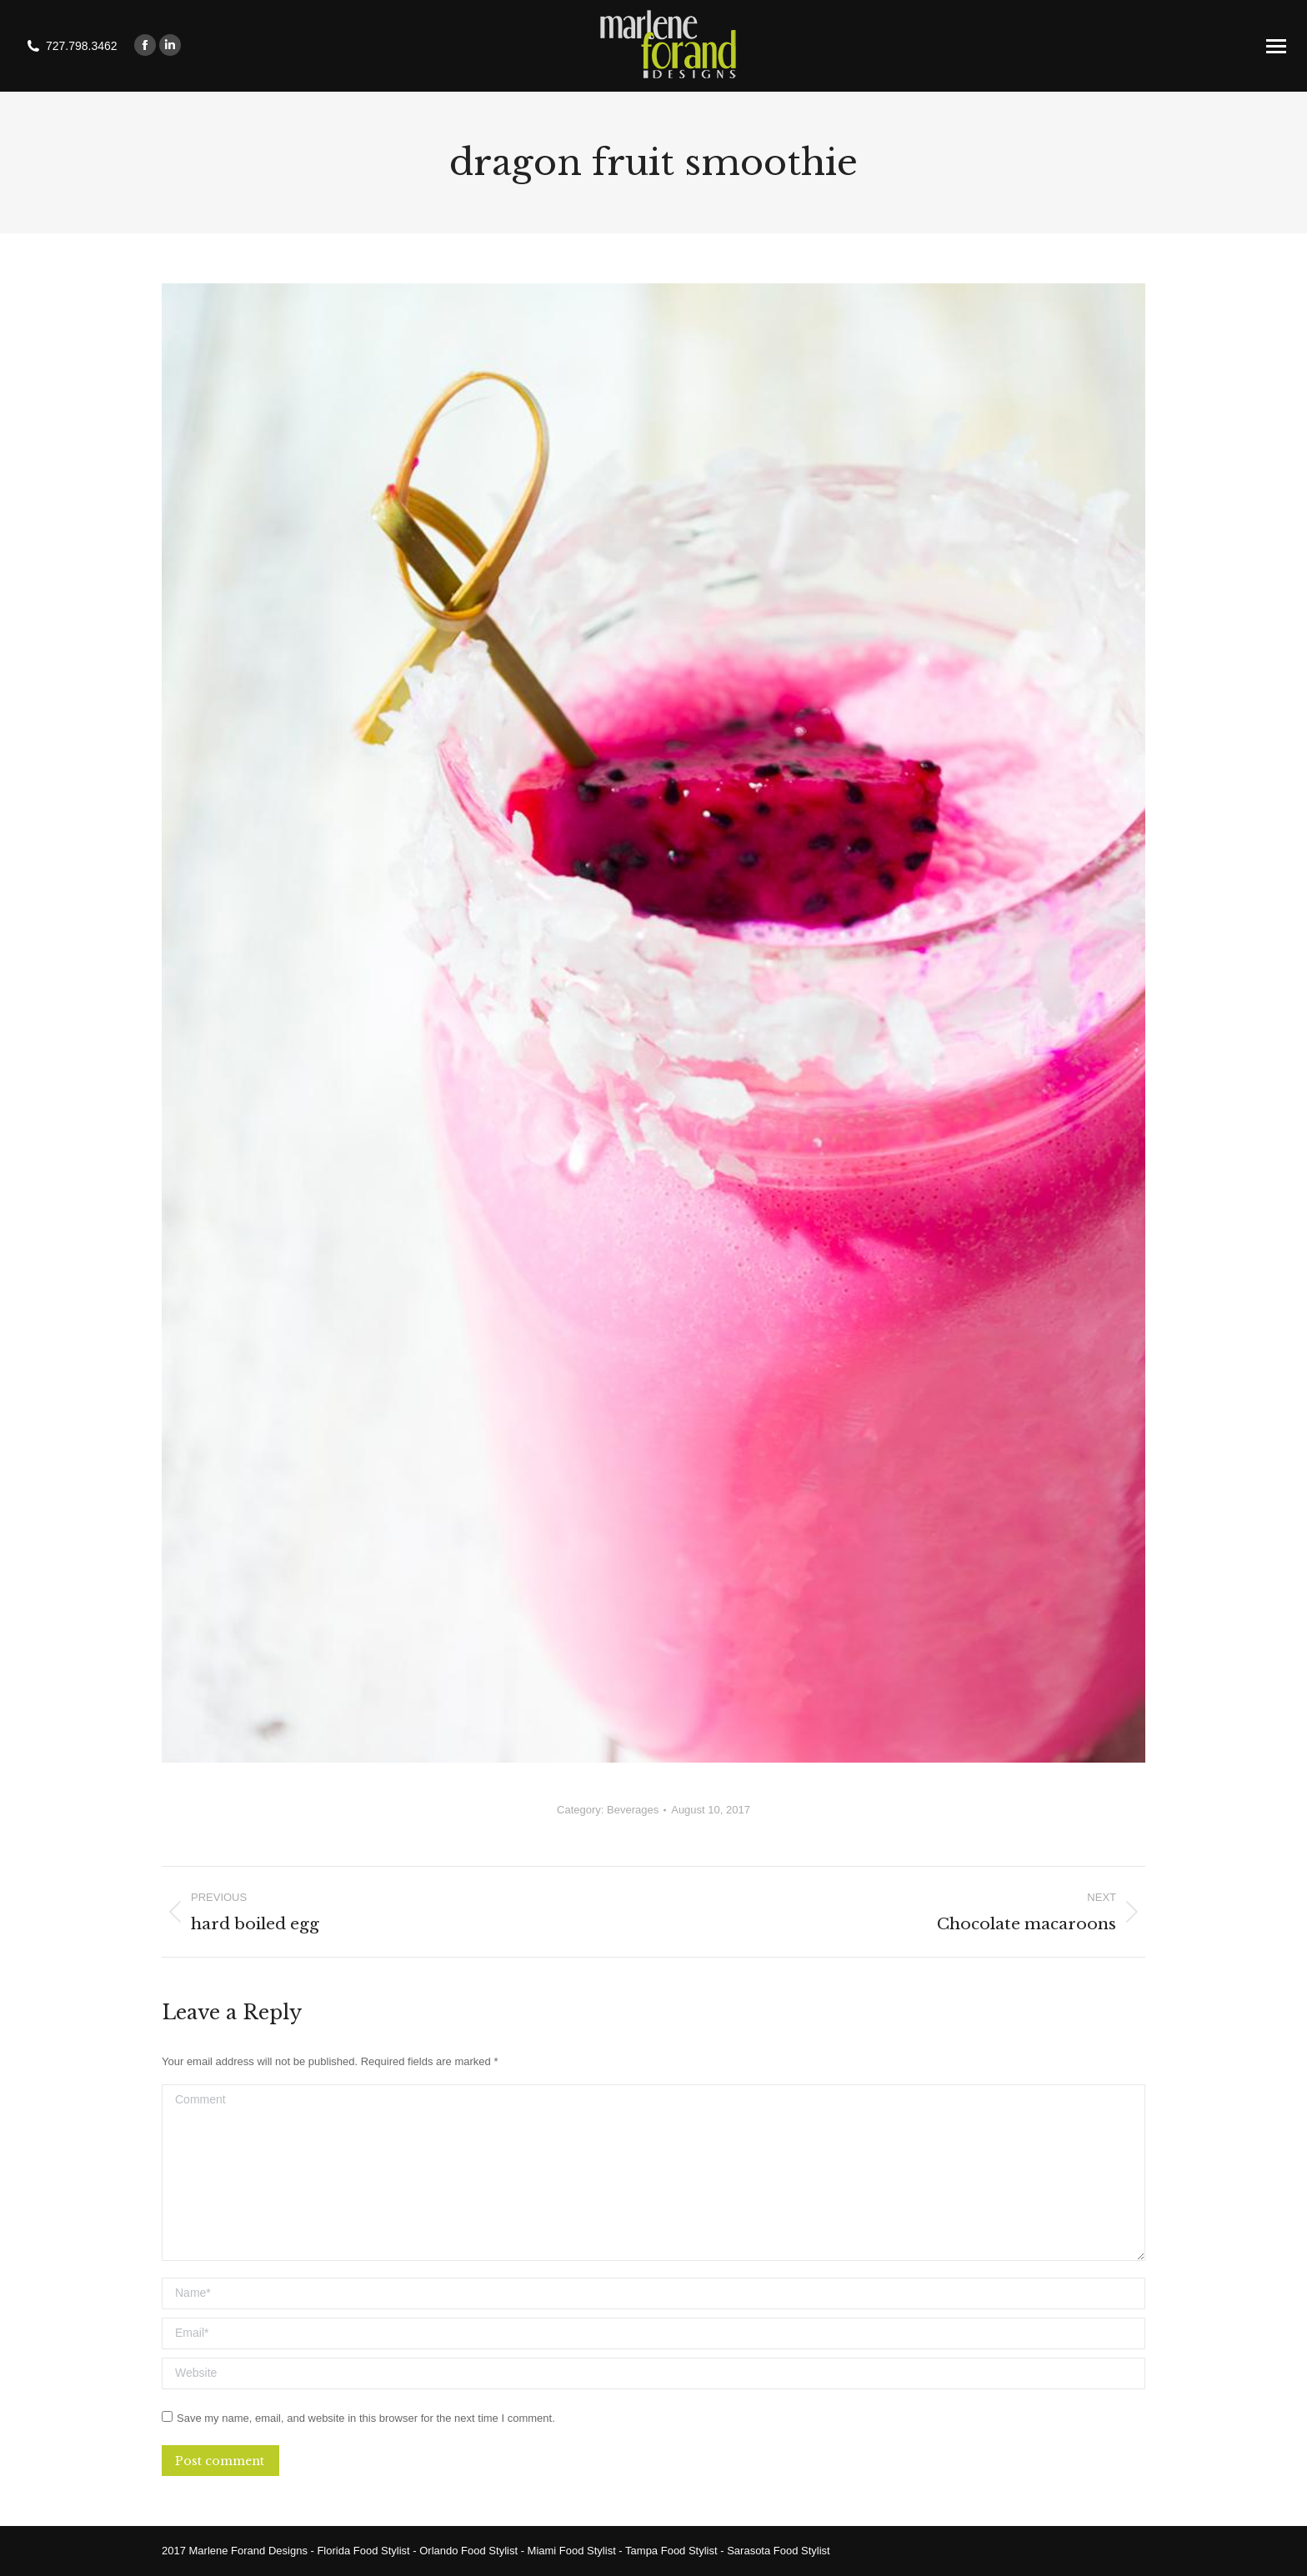  What do you see at coordinates (366, 2418) in the screenshot?
I see `Save my name, email, and website in this browser for the next time I comment.` at bounding box center [366, 2418].